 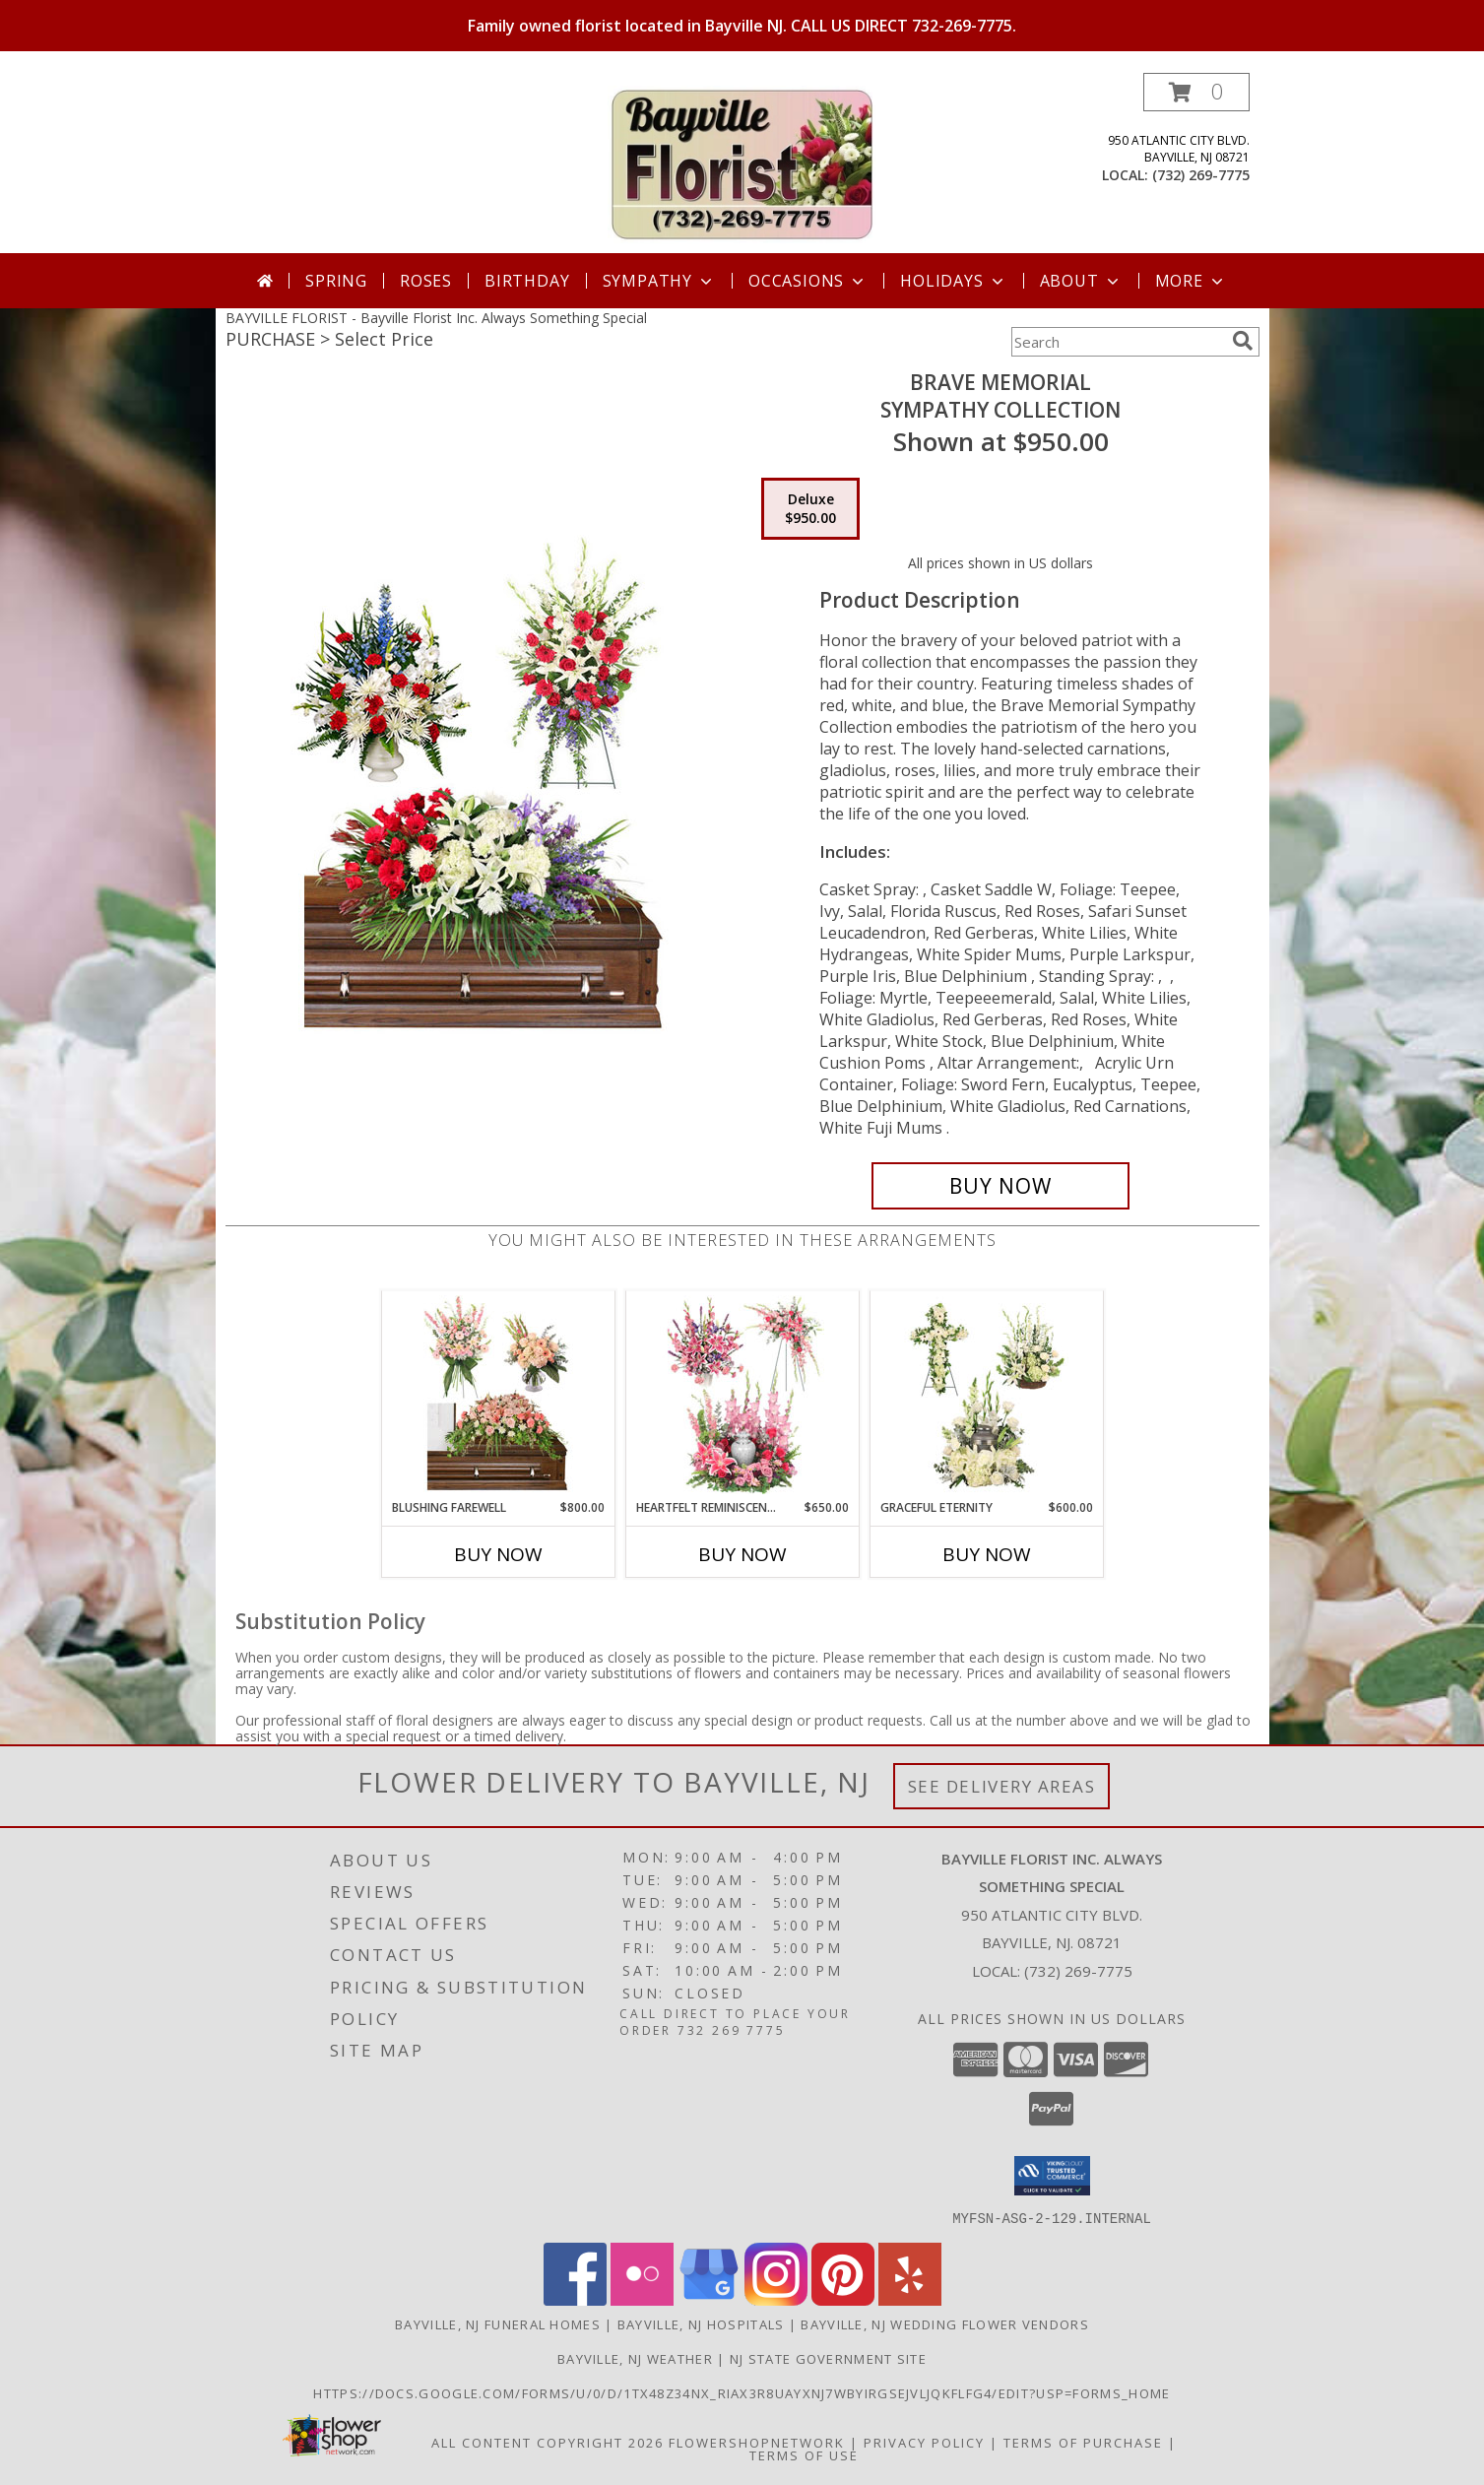 I want to click on Bayville, NJ Hospitals [Bayville, NJ Hospitals (opens in new window)], so click(x=701, y=2323).